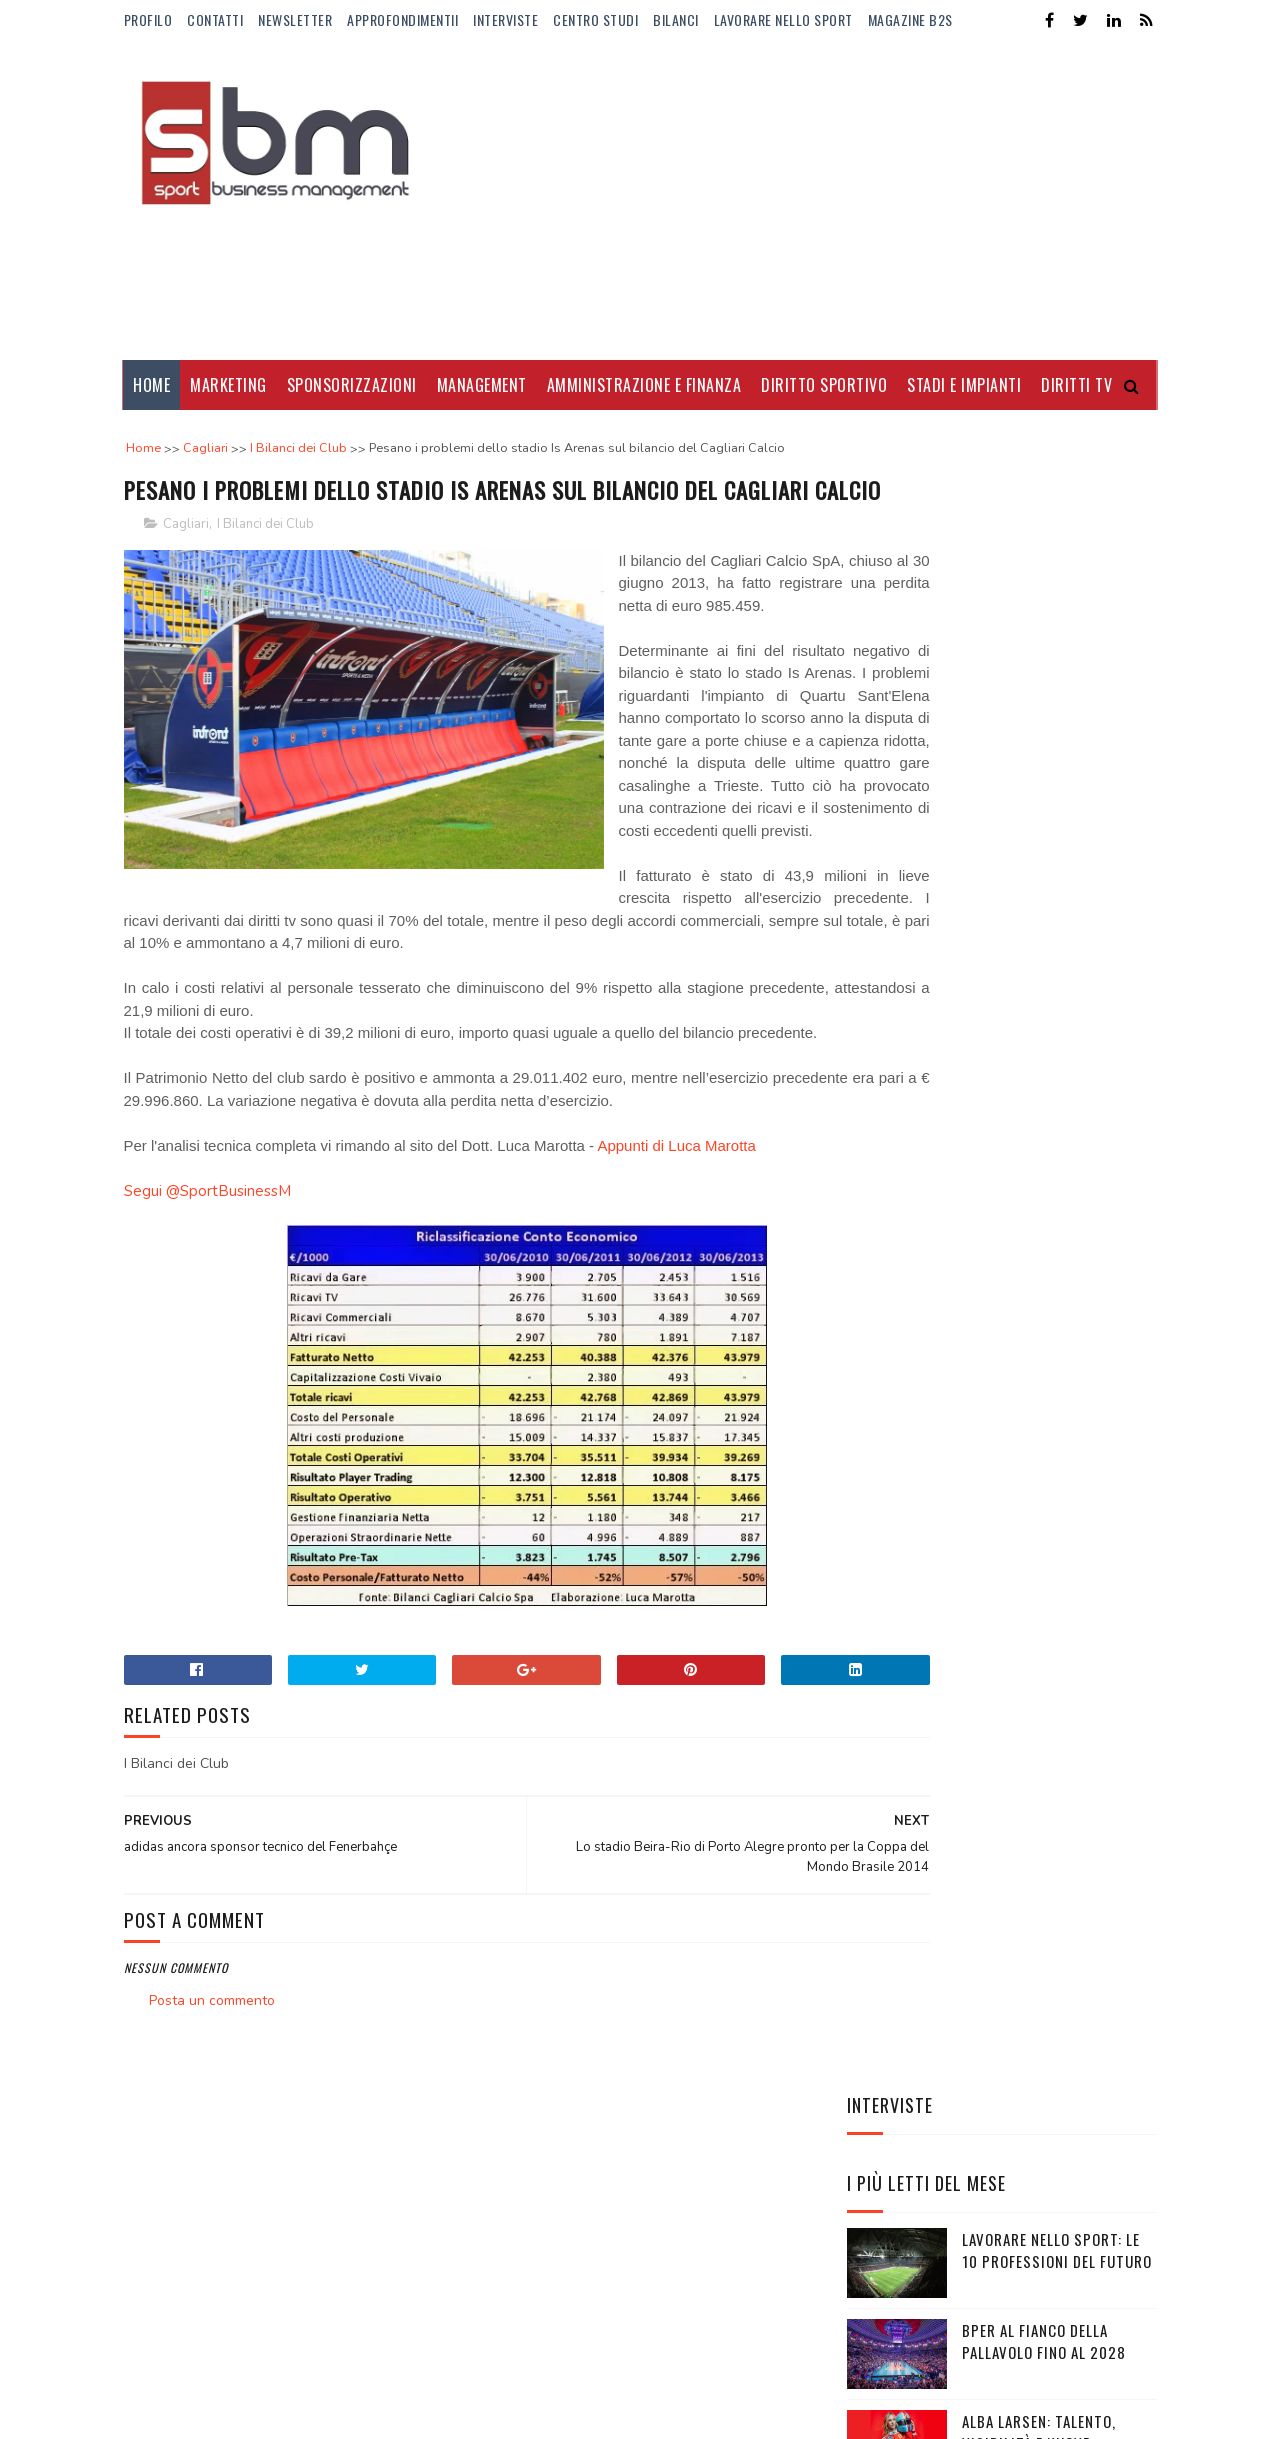  What do you see at coordinates (1058, 836) in the screenshot?
I see `Alba Larsen: talento, visibilità e nuove audience per la F1 Academy` at bounding box center [1058, 836].